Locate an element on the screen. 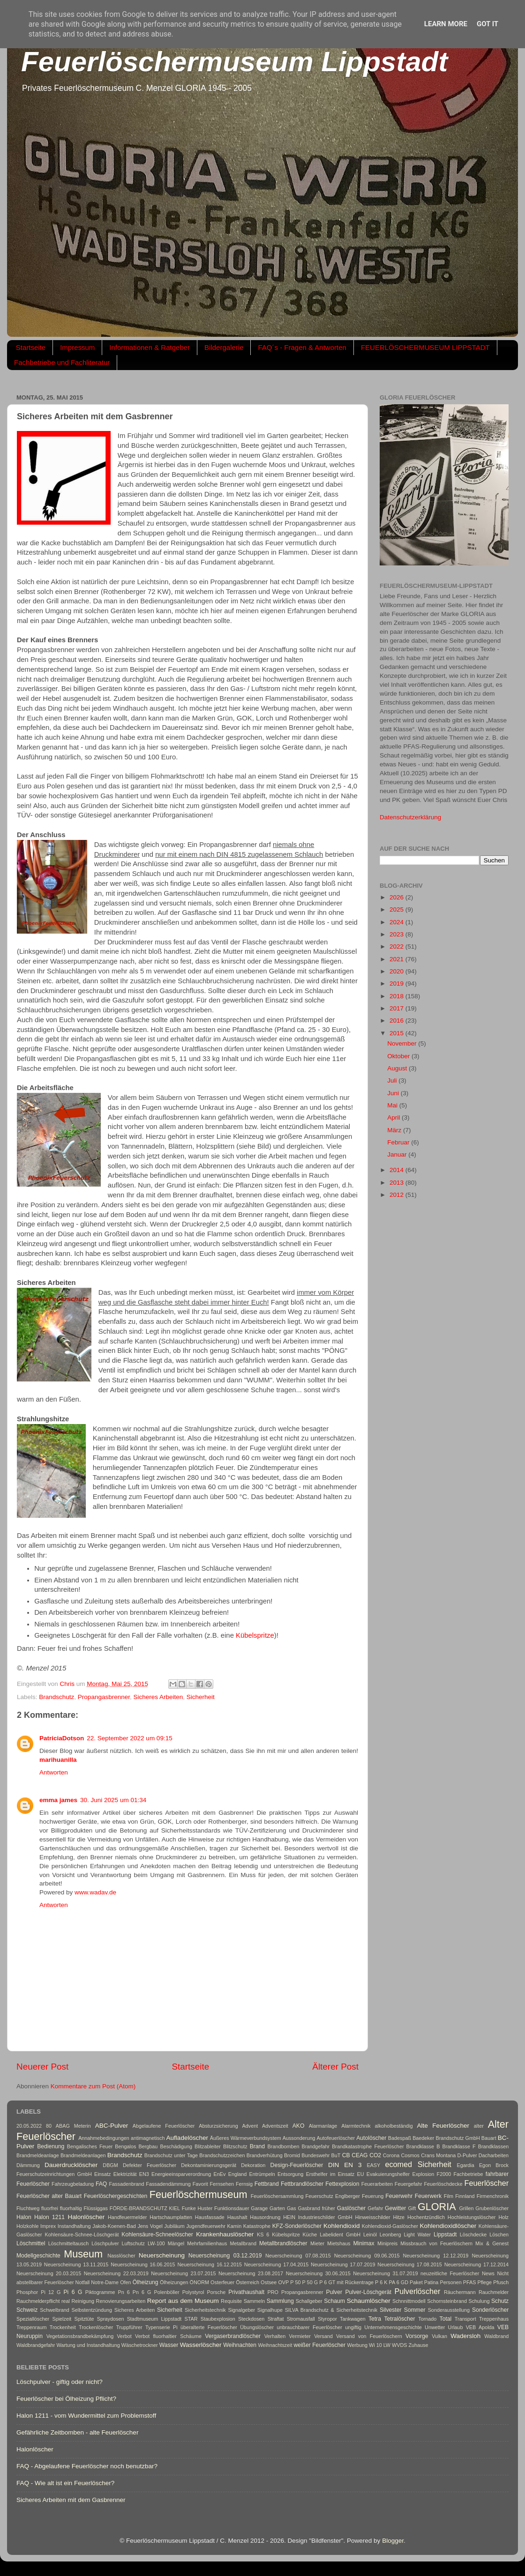 This screenshot has width=525, height=2576. Löschen is located at coordinates (499, 2234).